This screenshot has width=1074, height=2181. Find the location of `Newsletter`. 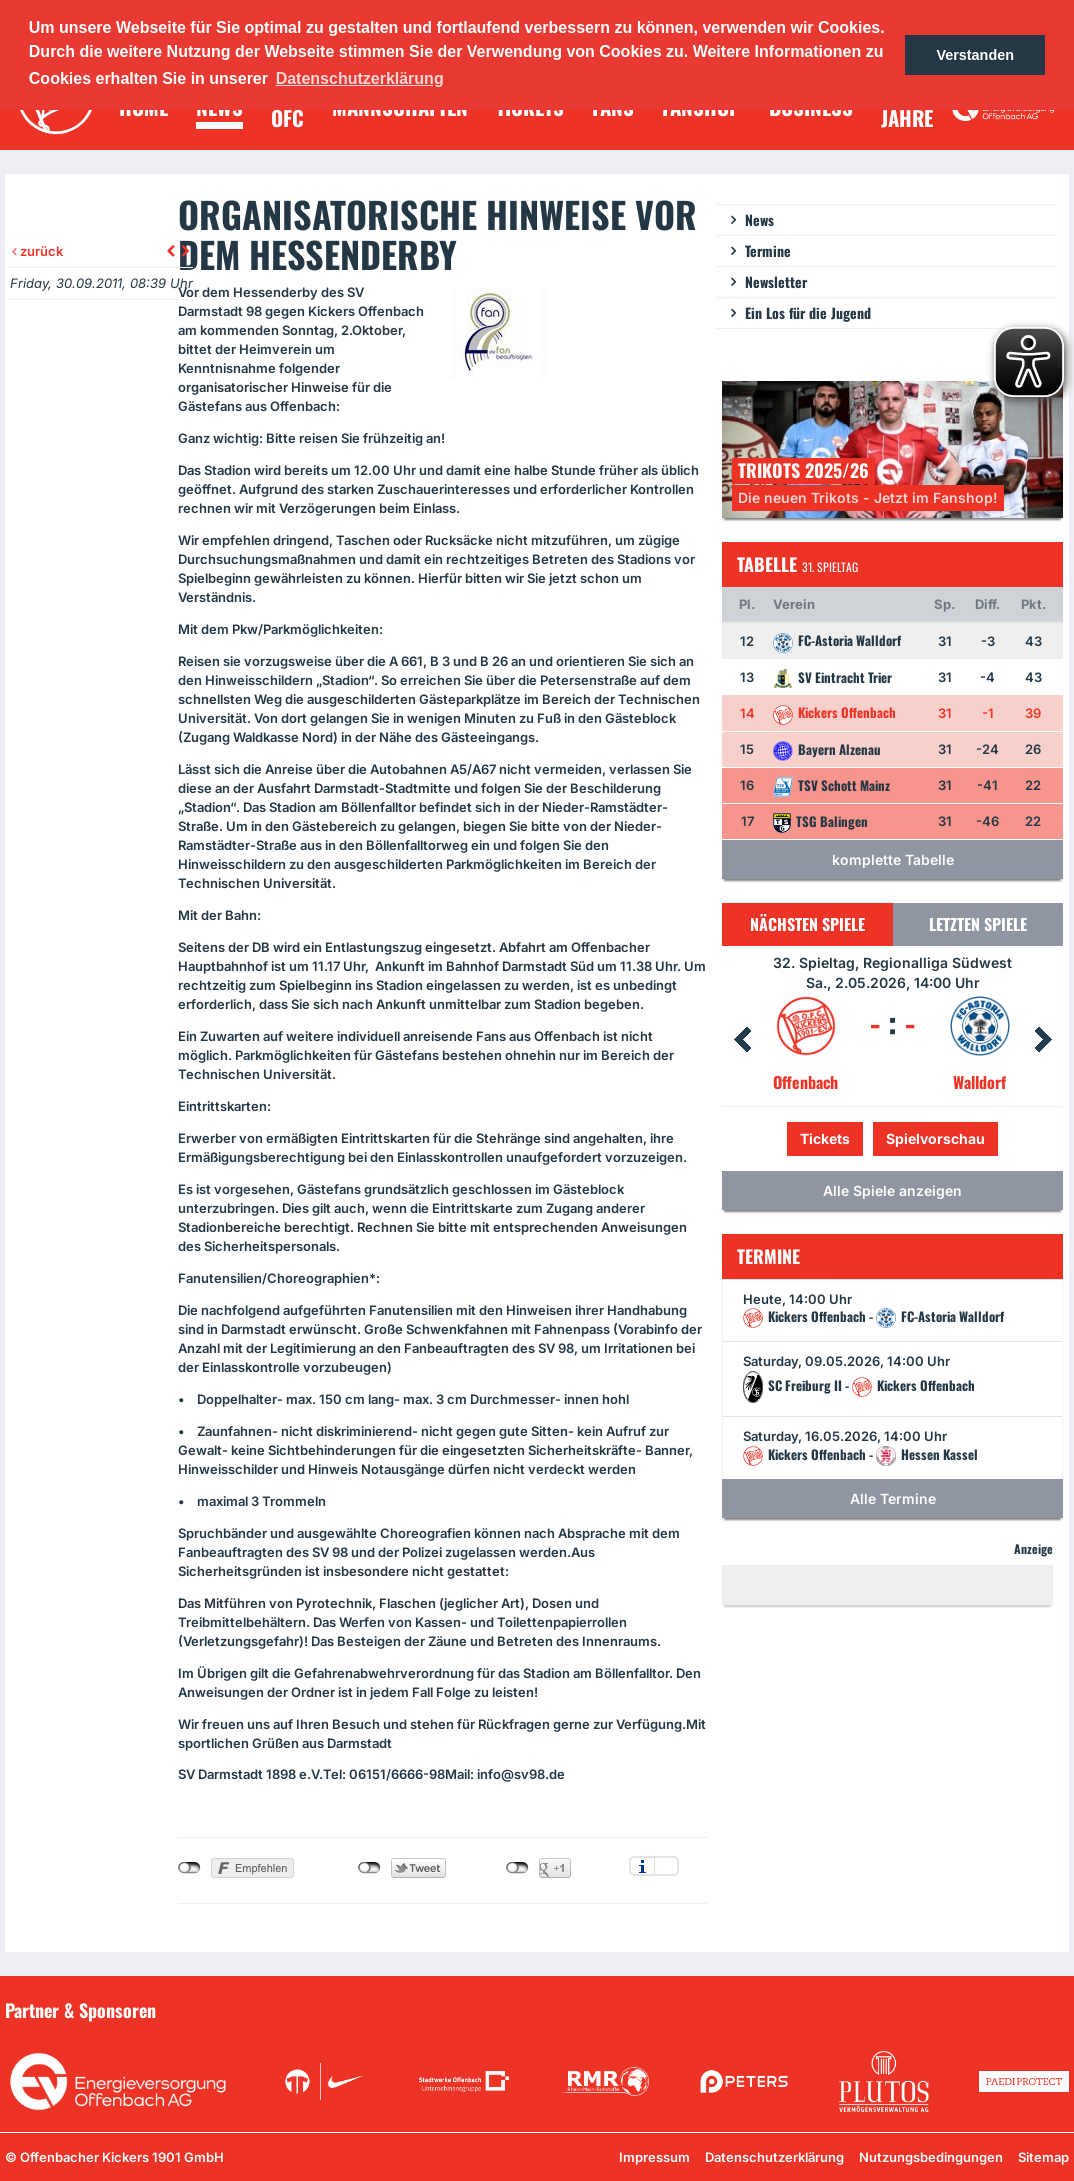

Newsletter is located at coordinates (776, 281).